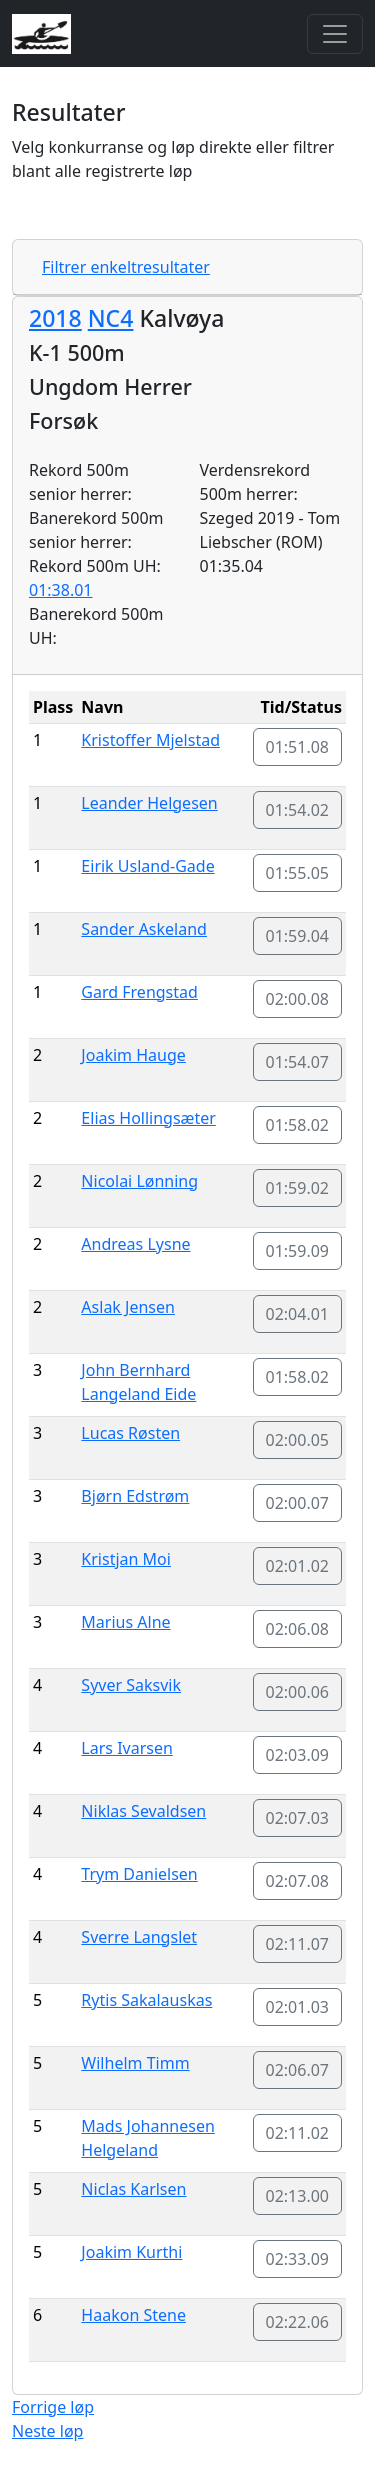  What do you see at coordinates (147, 866) in the screenshot?
I see `Eirik Usland-Gade` at bounding box center [147, 866].